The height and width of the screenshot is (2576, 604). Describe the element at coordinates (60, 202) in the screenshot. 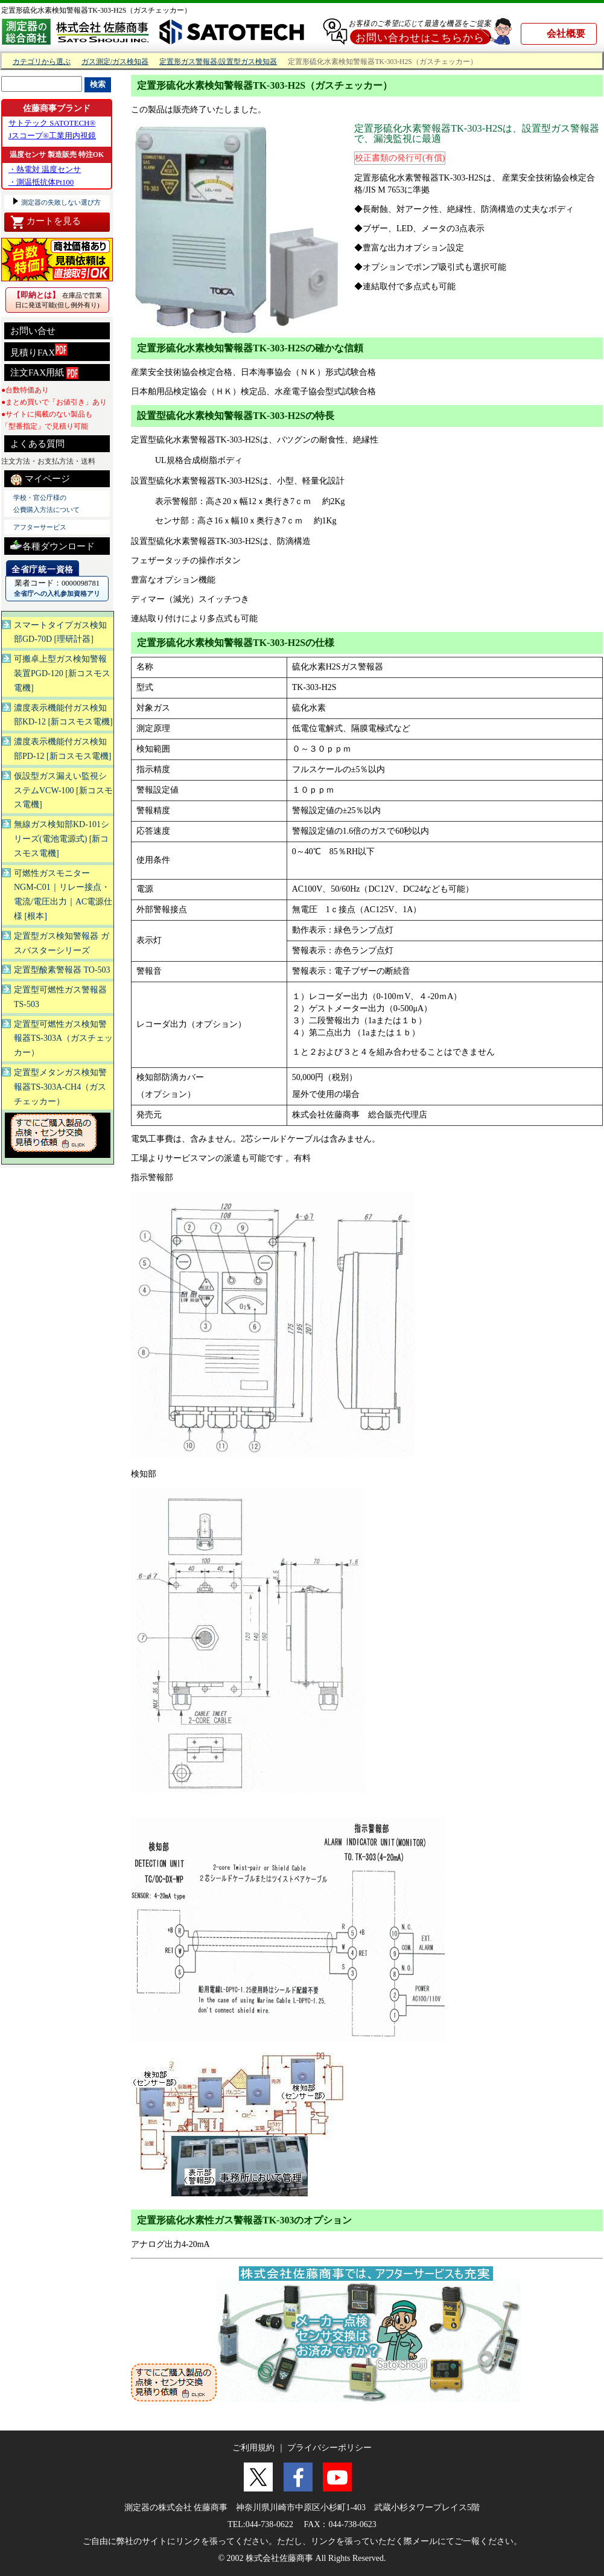

I see `測定器の失敗しない選び方` at that location.